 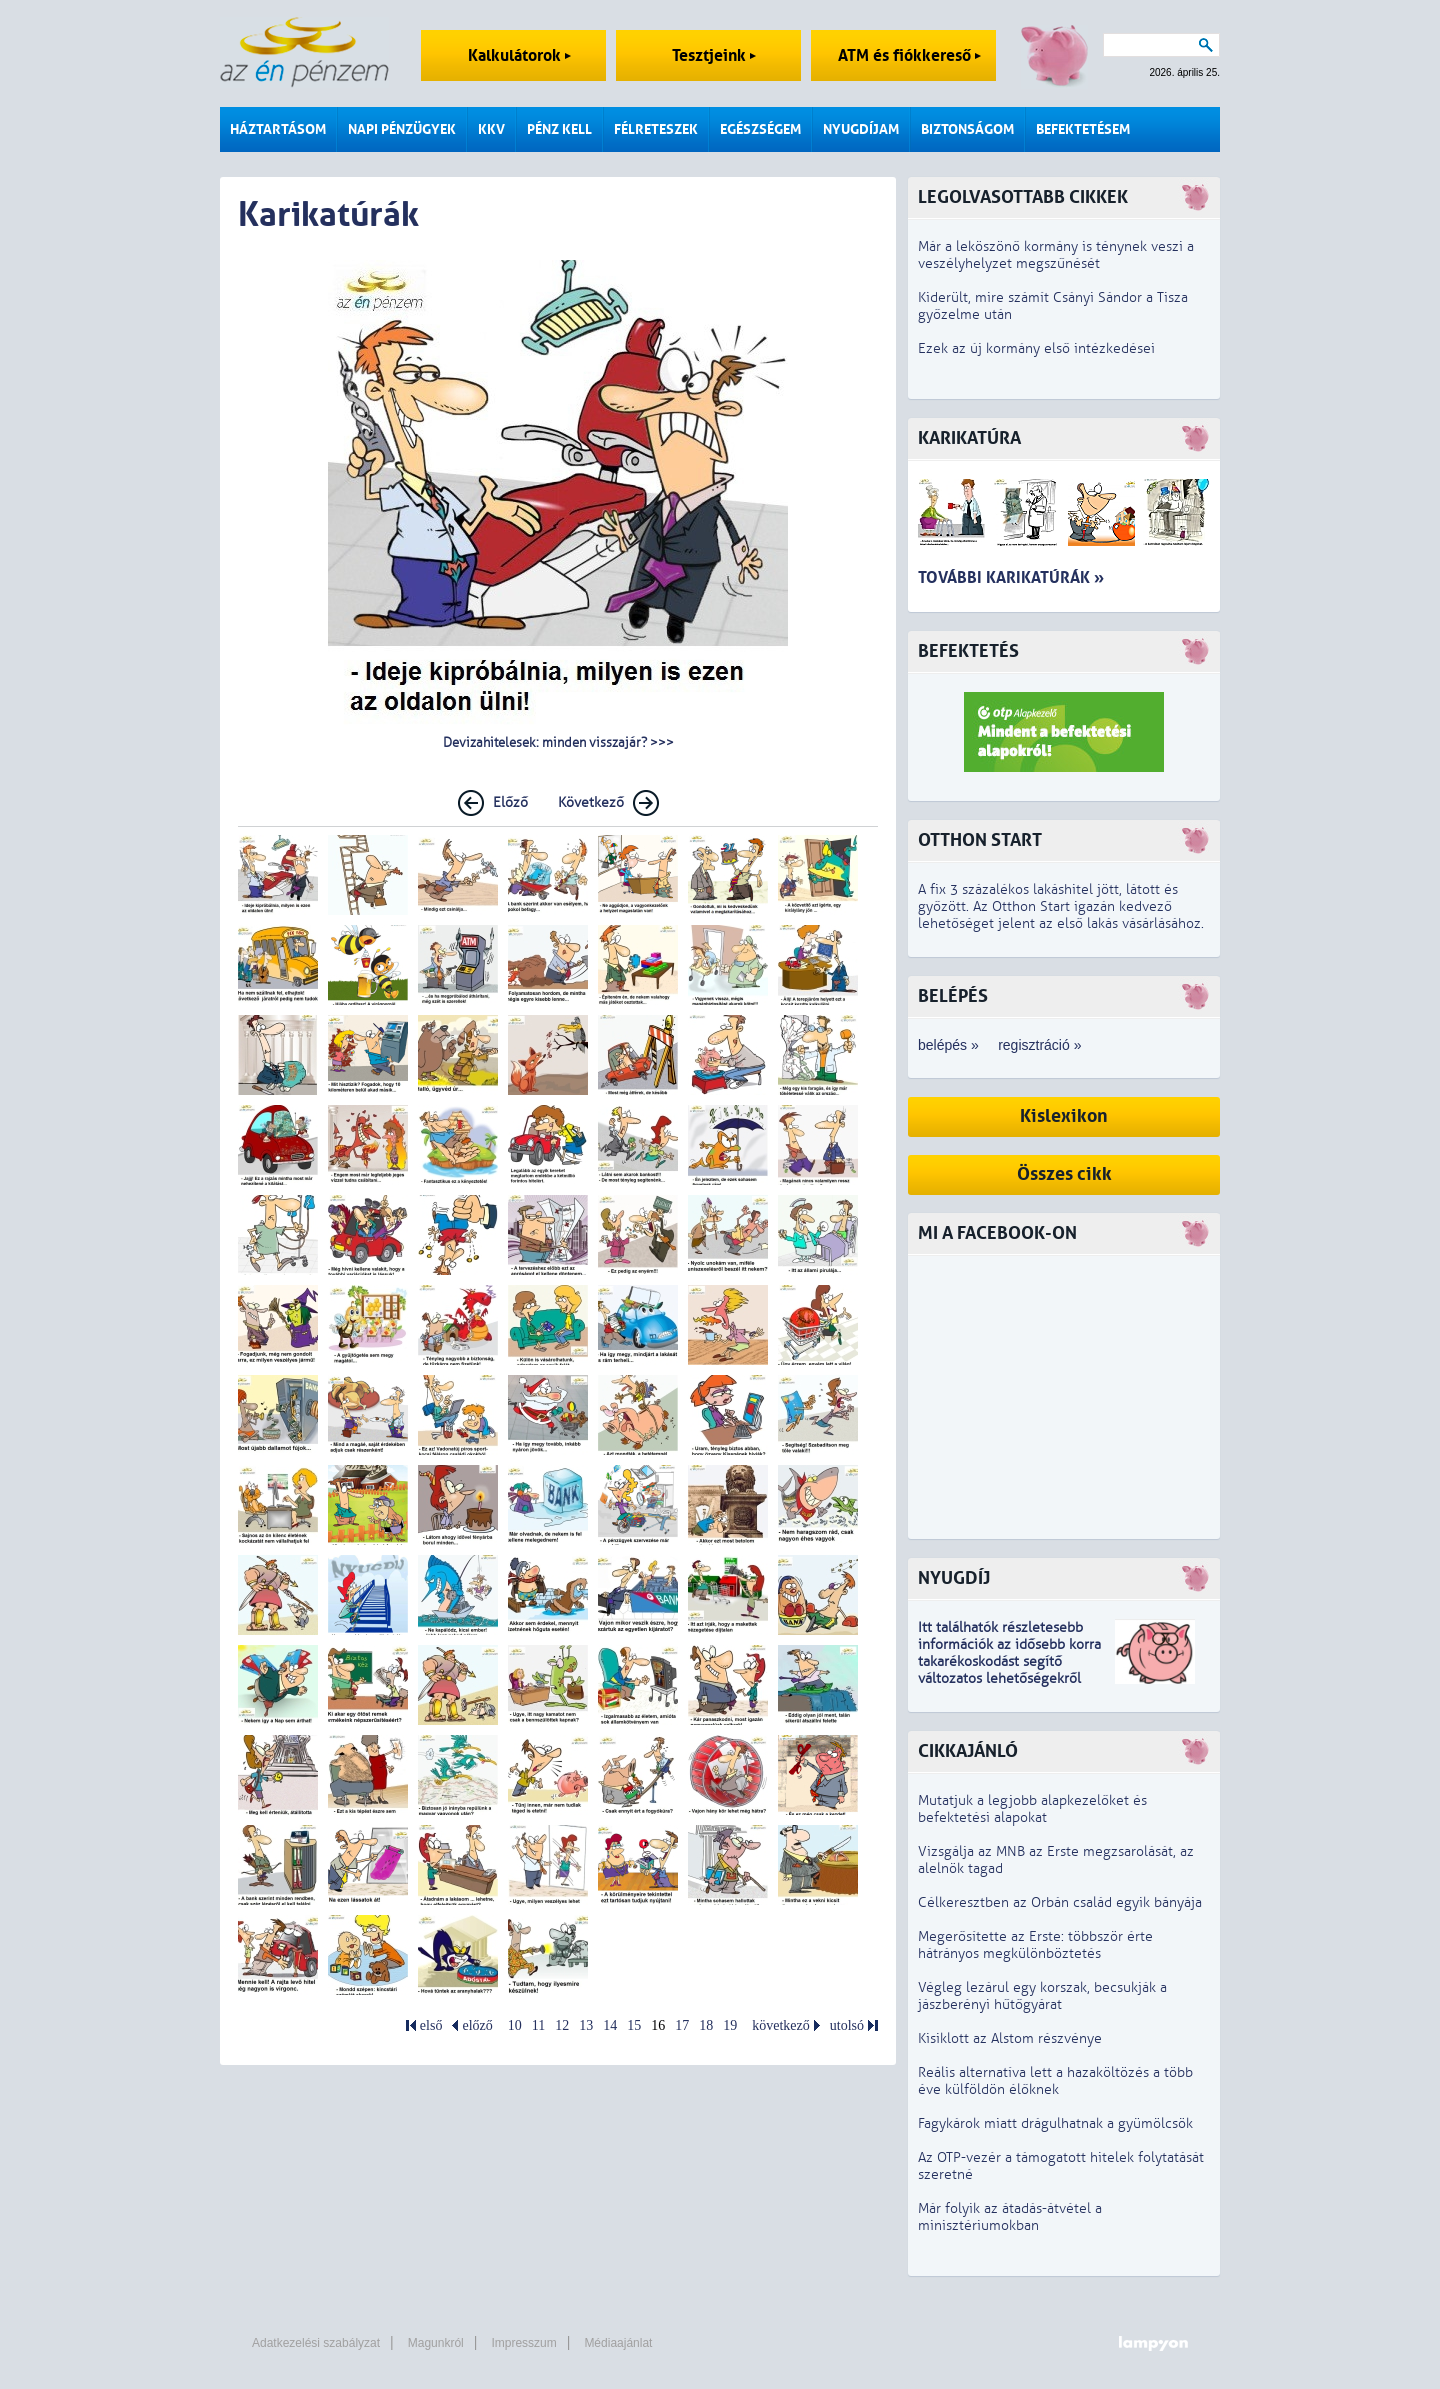 I want to click on z idősebb korra takarékoskodást segítő változatos lehetőségekről, so click(x=1009, y=1661).